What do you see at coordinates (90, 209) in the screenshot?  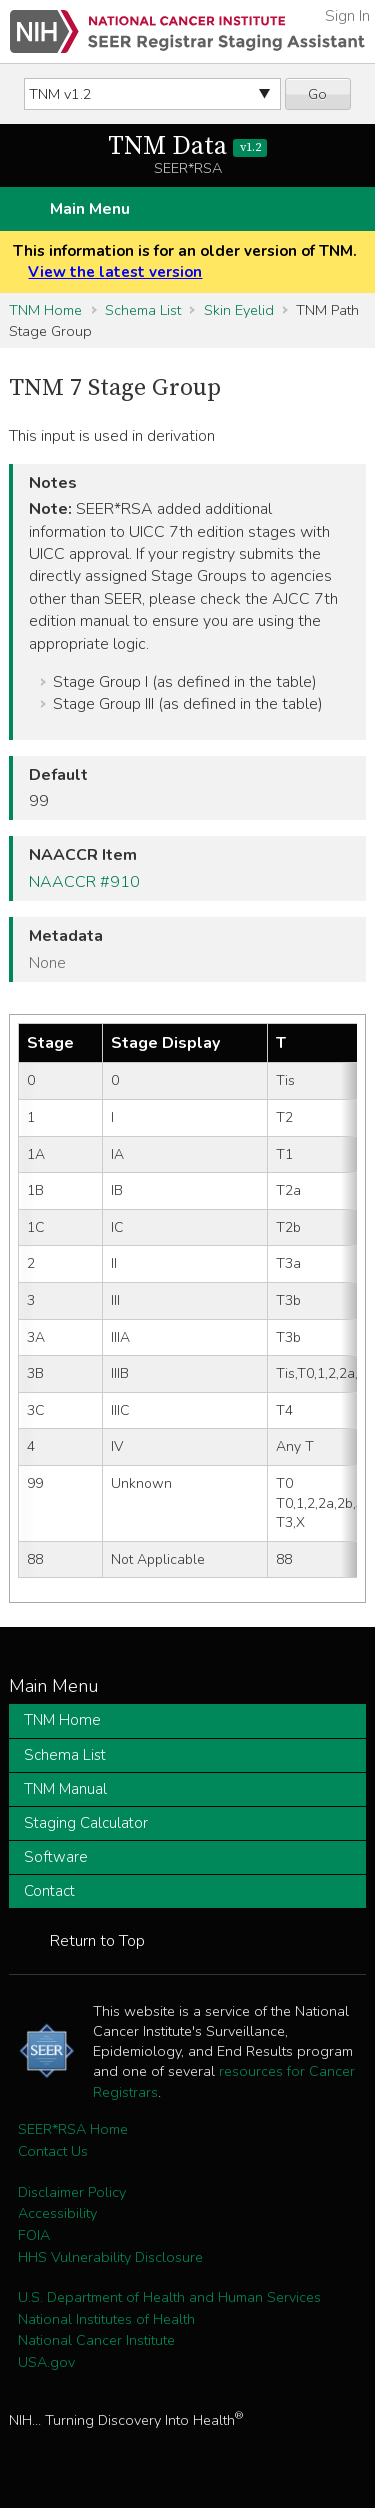 I see `Main Menu` at bounding box center [90, 209].